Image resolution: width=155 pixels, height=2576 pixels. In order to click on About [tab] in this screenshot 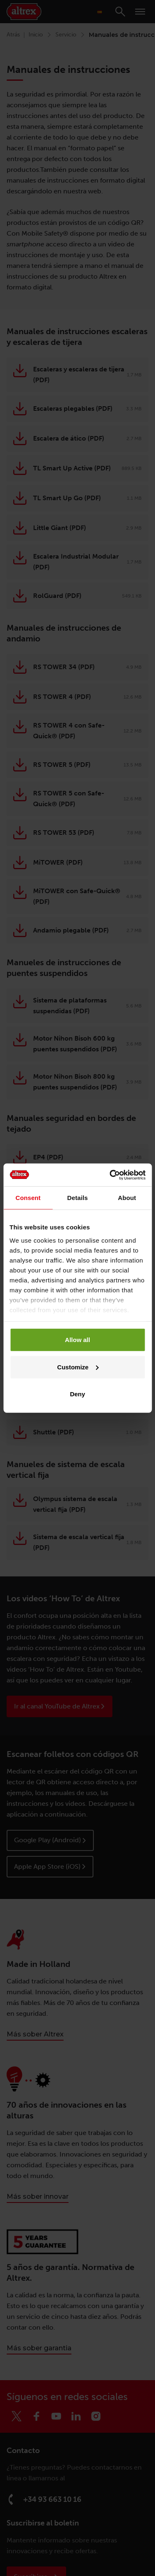, I will do `click(127, 1197)`.